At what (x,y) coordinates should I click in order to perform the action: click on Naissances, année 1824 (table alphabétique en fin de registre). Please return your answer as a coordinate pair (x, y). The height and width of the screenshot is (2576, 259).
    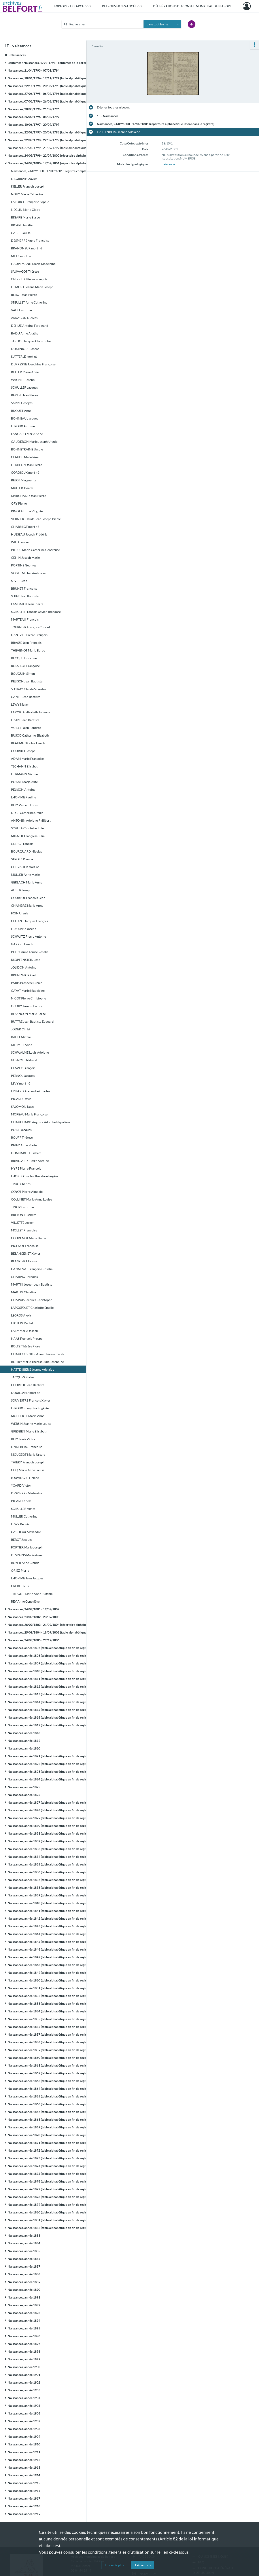
    Looking at the image, I should click on (49, 1779).